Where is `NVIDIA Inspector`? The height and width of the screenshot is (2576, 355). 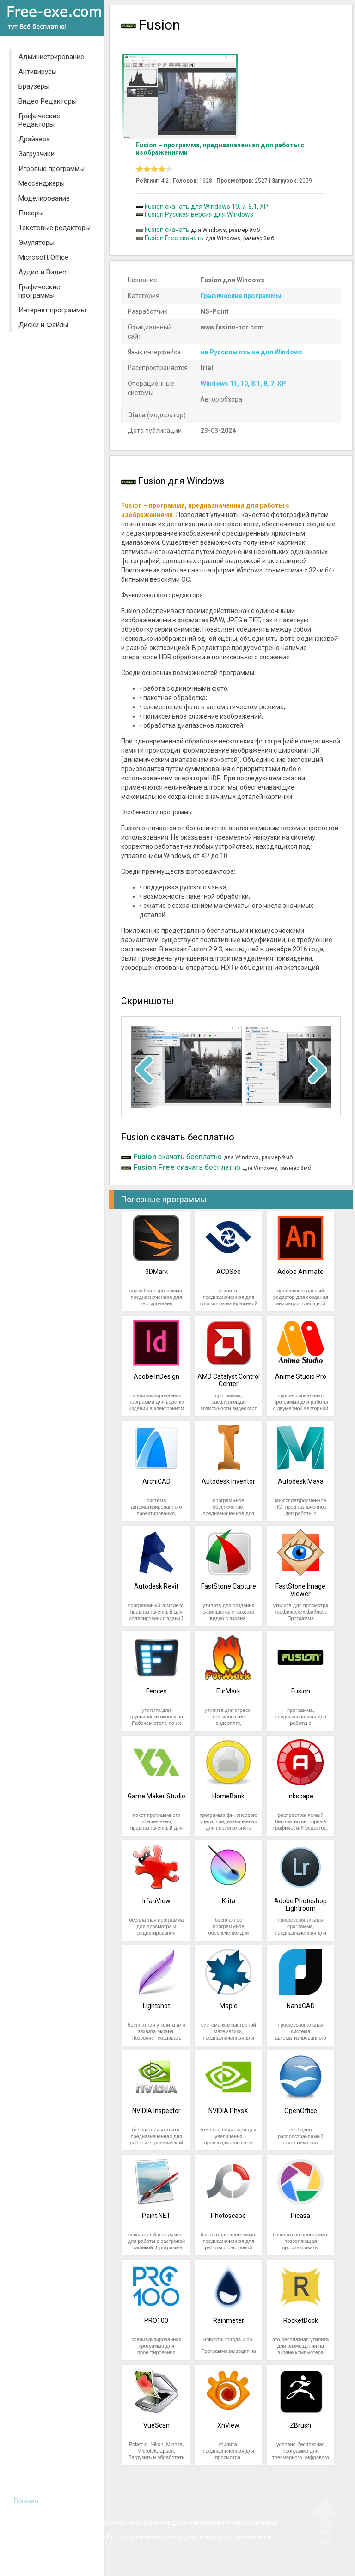
NVIDIA Inspector is located at coordinates (156, 2110).